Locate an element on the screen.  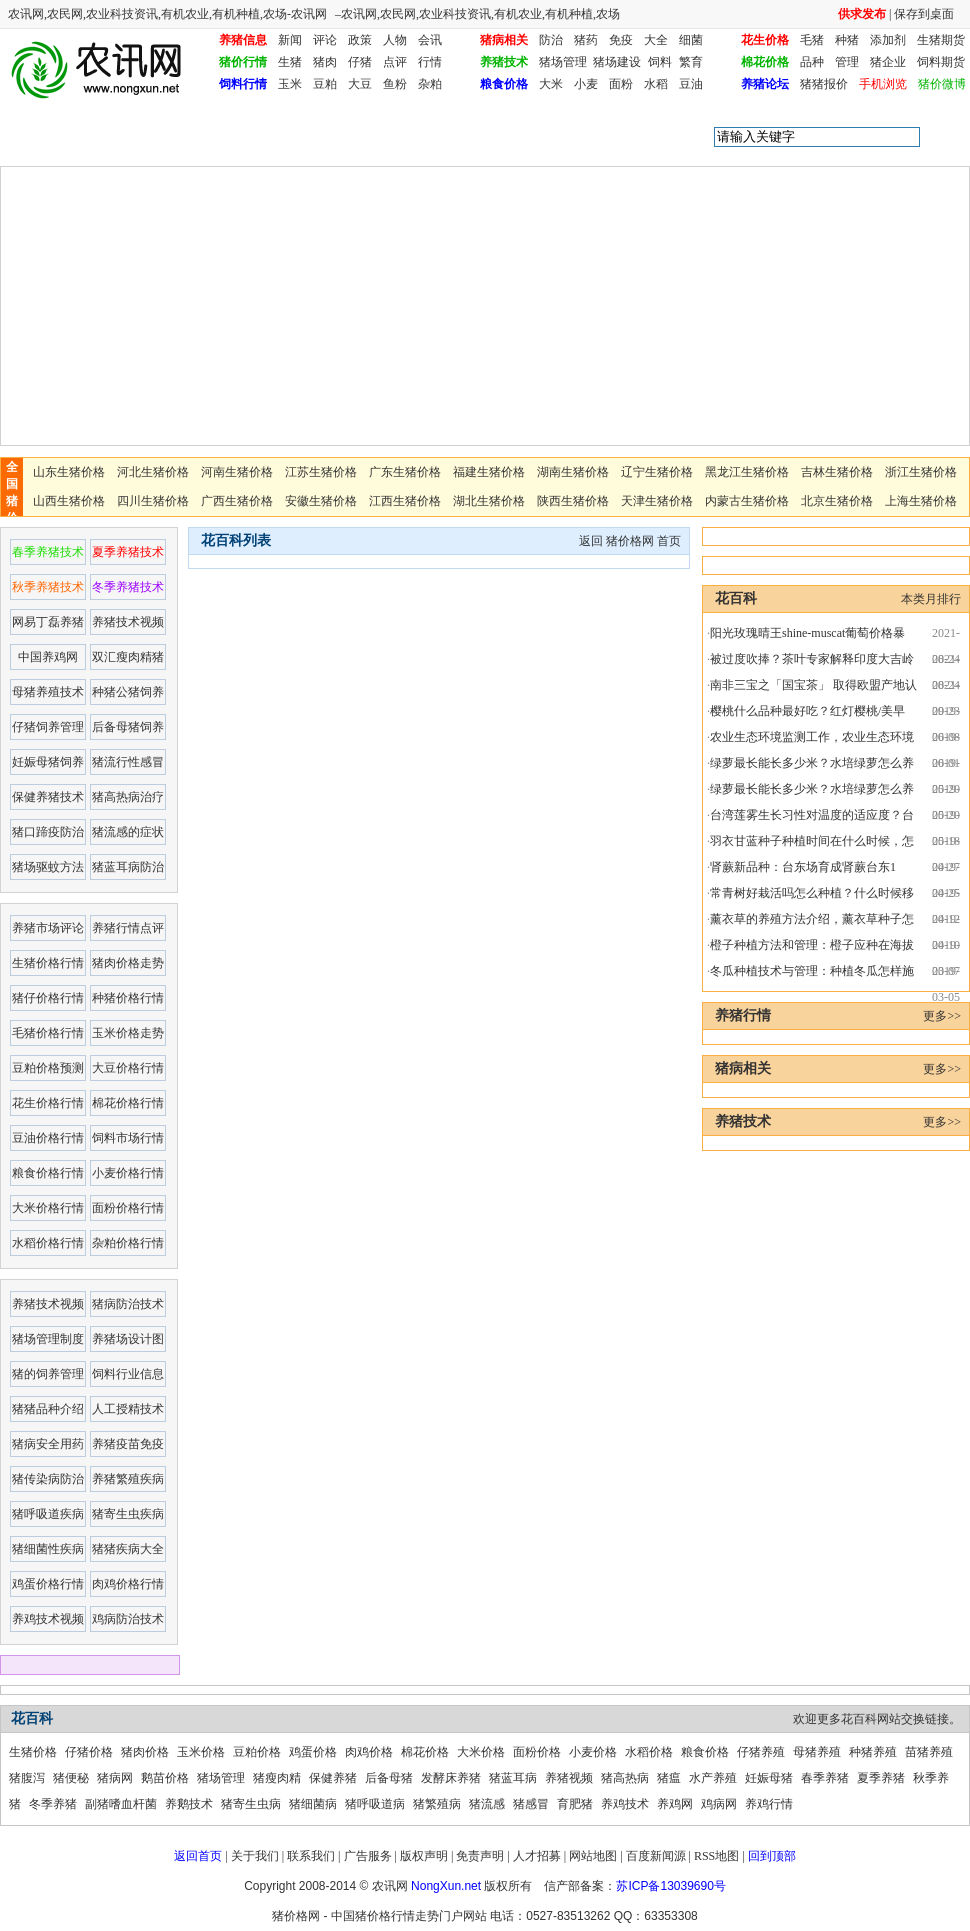
北京生猪价格 is located at coordinates (837, 501).